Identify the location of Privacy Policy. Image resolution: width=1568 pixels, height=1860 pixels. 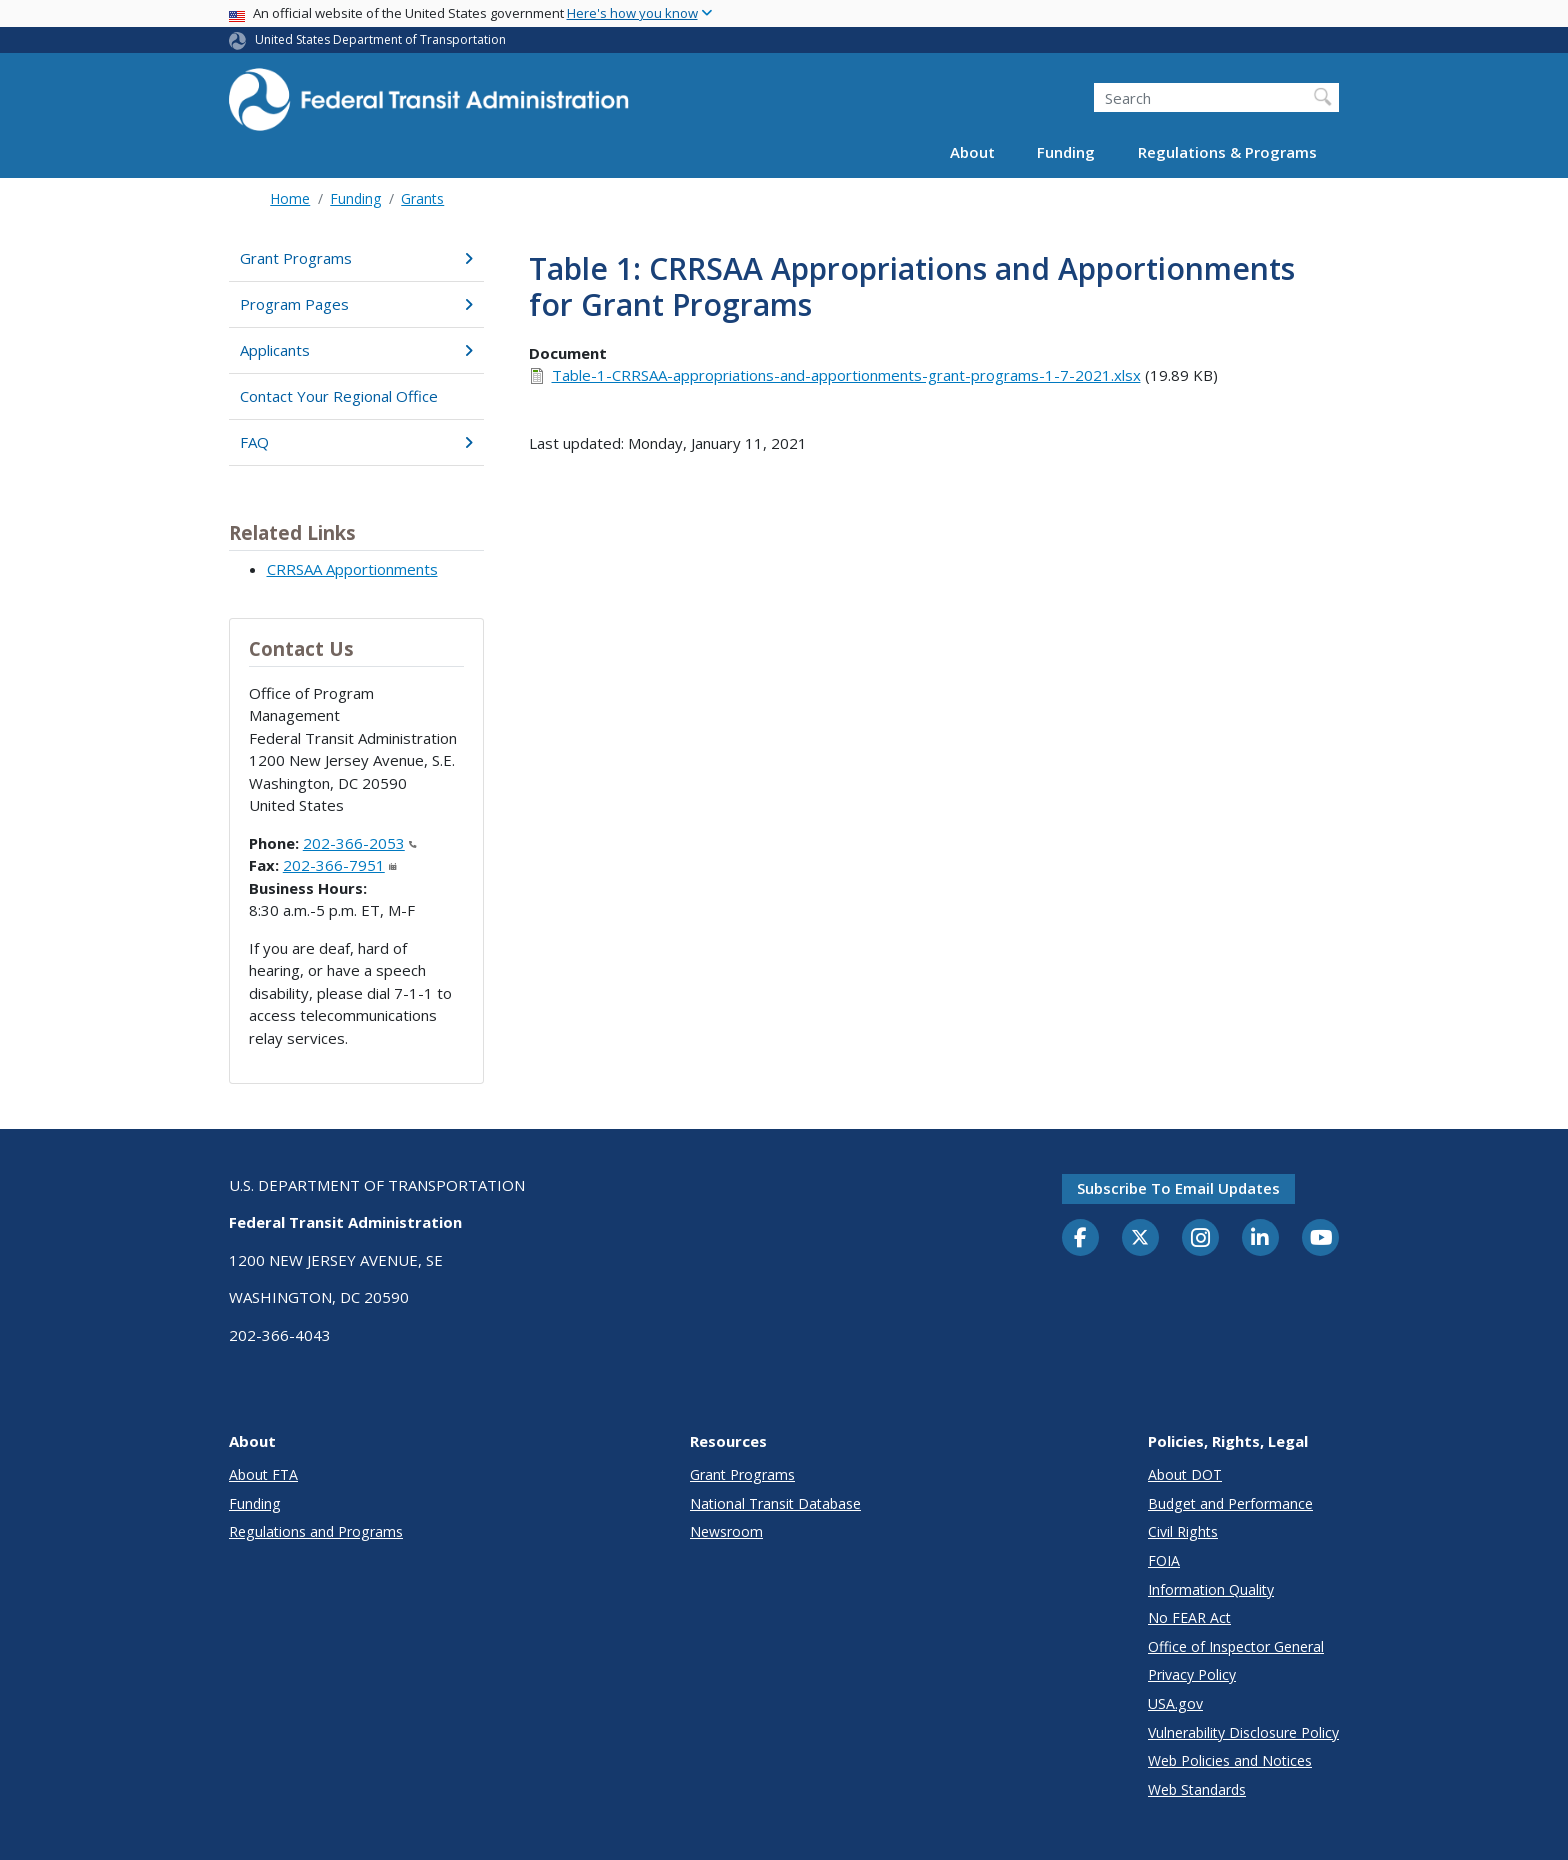
(1192, 1674).